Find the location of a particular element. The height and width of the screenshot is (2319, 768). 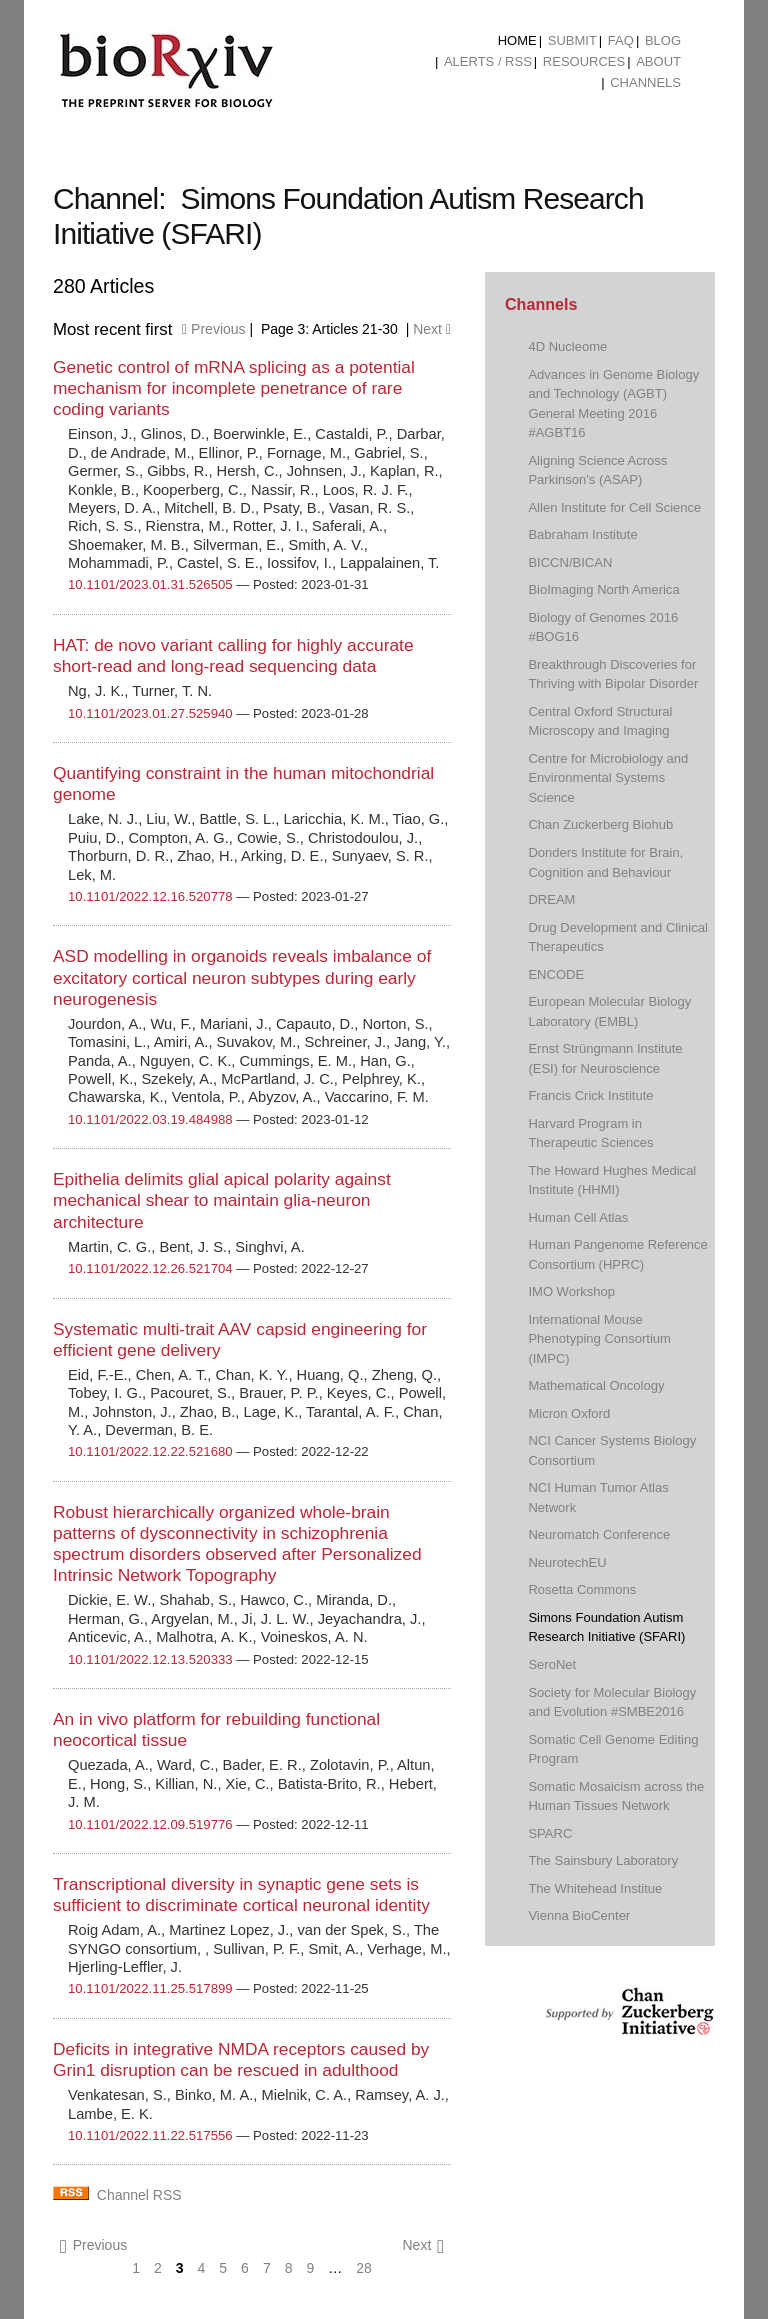

International Mouse Phenotyping Consortium (IMPC) is located at coordinates (599, 1339).